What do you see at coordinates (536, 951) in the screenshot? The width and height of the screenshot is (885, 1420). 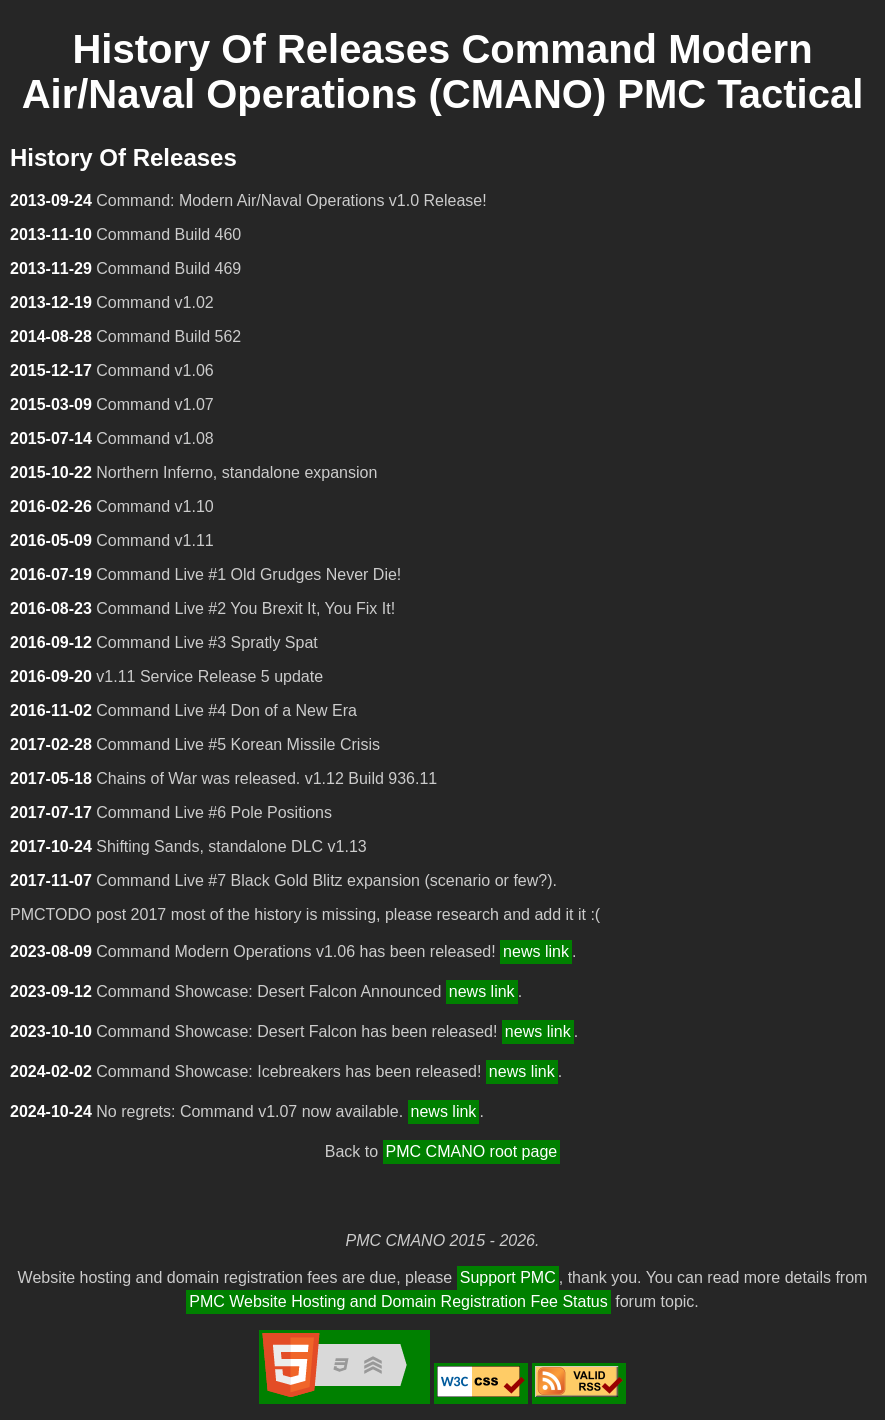 I see `news link` at bounding box center [536, 951].